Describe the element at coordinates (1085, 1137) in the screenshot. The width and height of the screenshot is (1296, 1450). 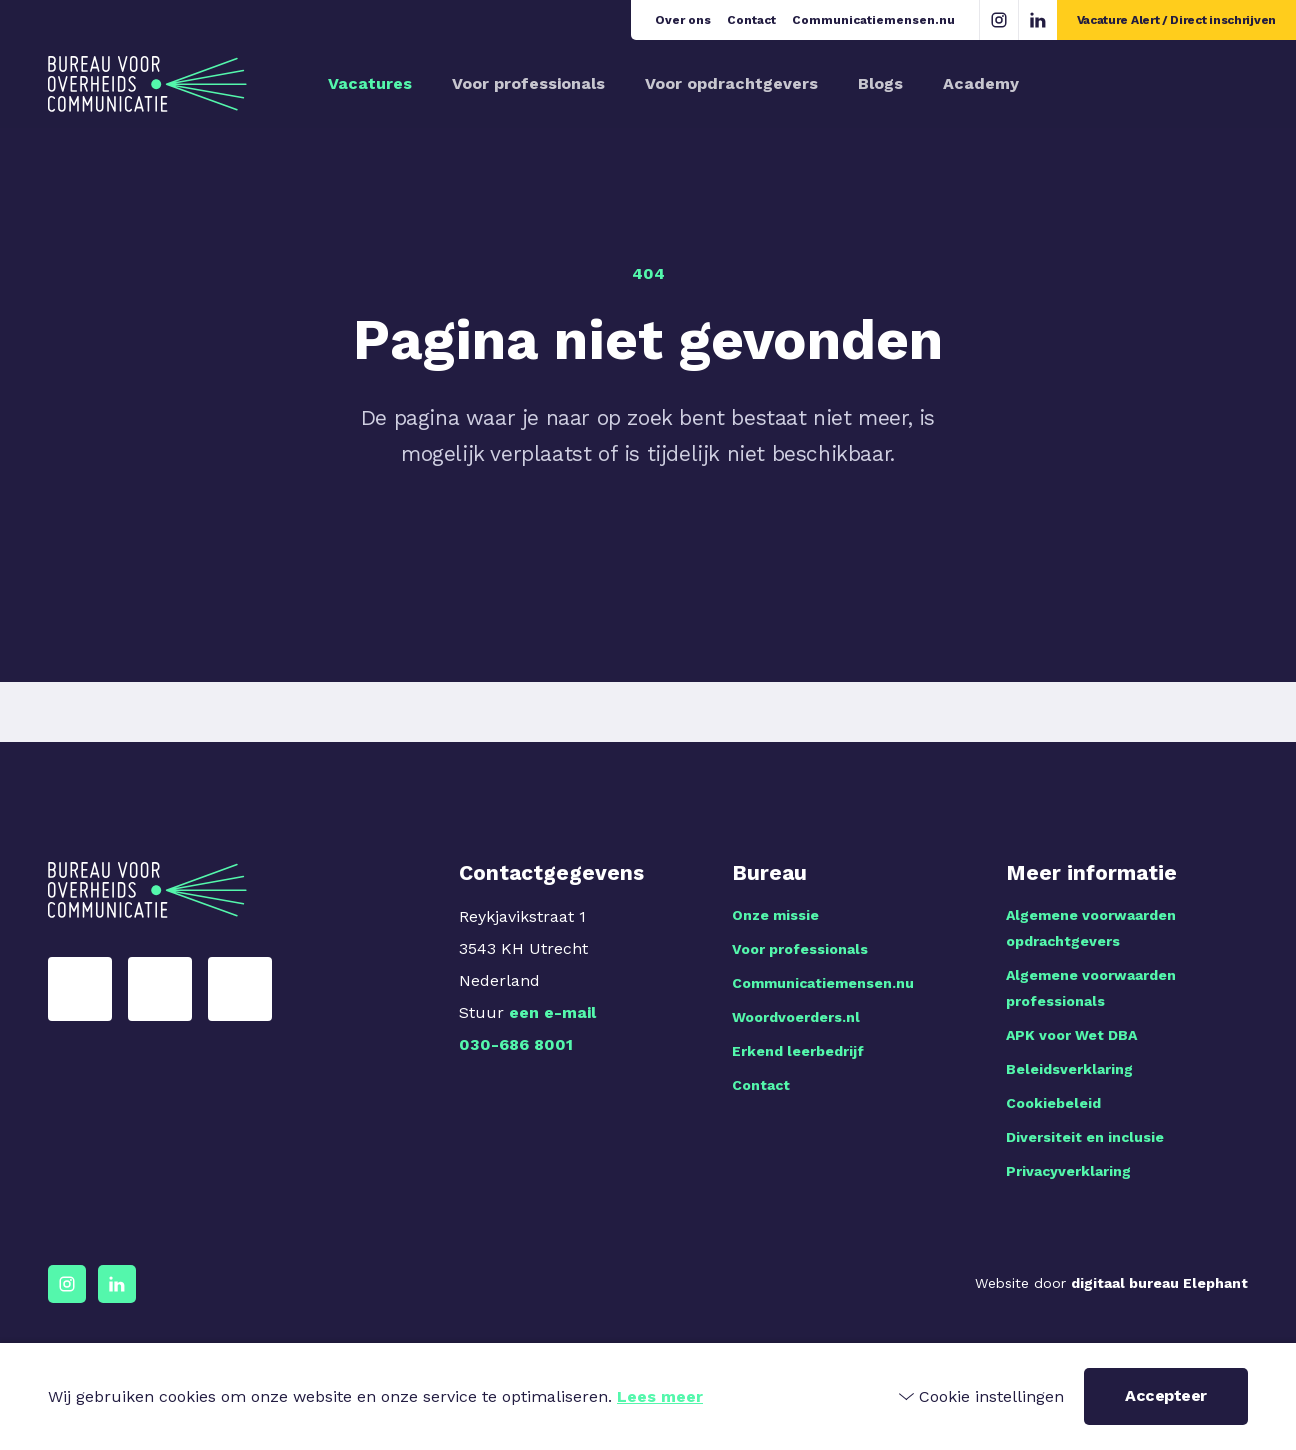
I see `Diversiteit en inclusie` at that location.